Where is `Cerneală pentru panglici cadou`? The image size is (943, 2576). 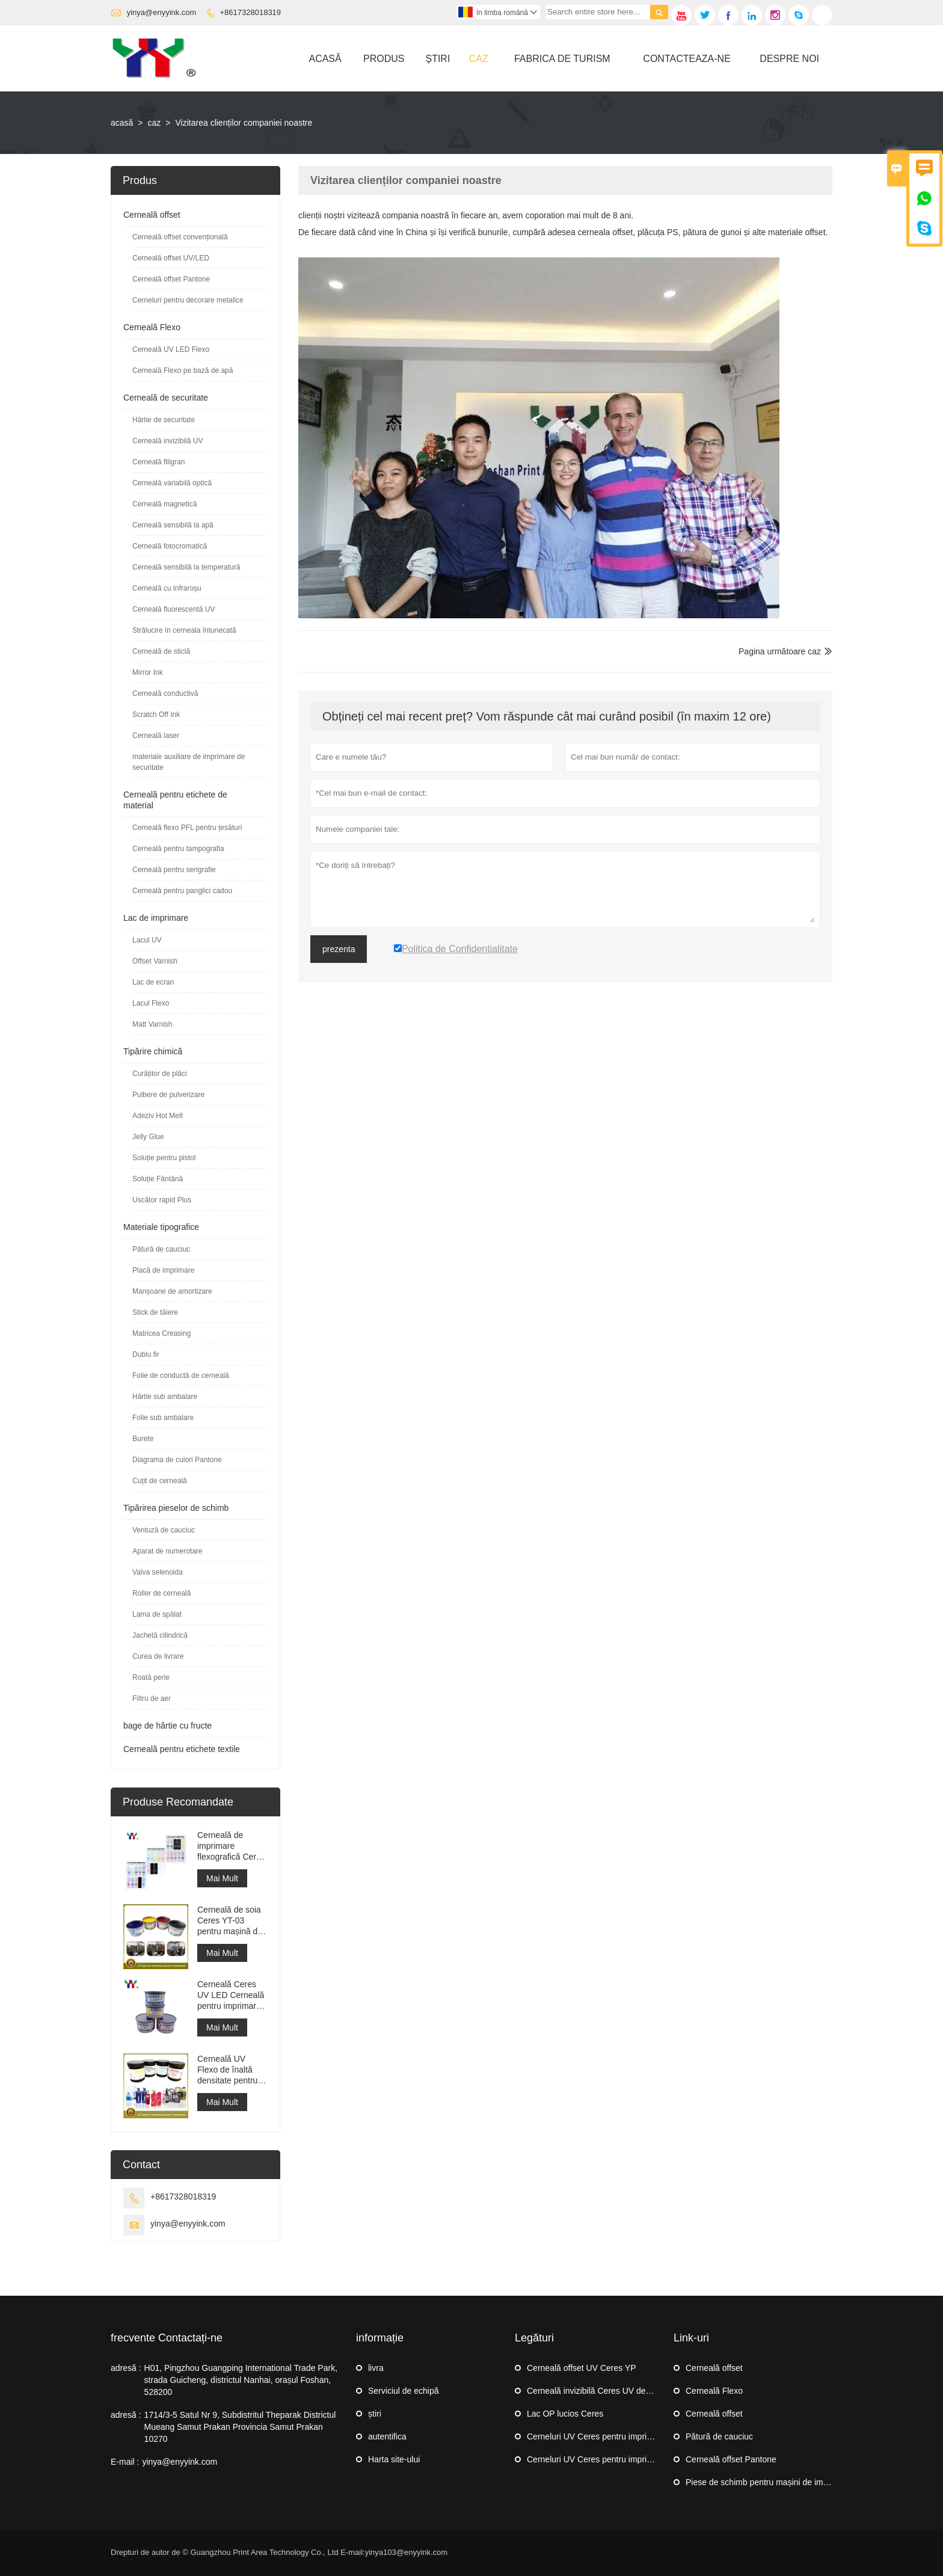 Cerneală pentru panglici cadou is located at coordinates (182, 891).